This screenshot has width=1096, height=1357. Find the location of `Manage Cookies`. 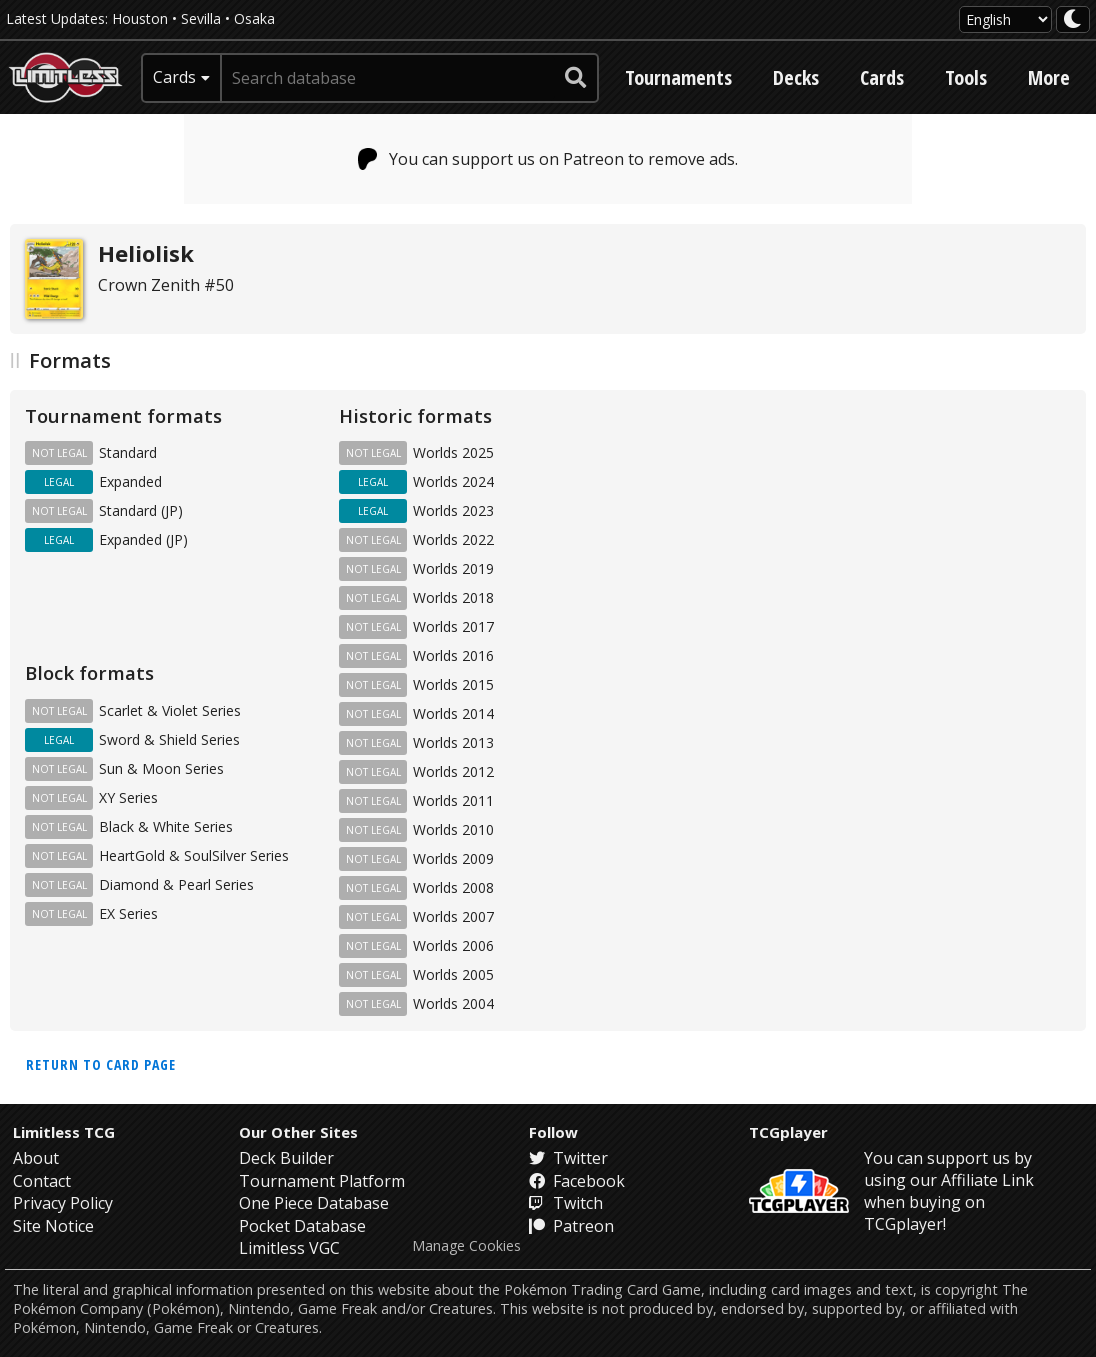

Manage Cookies is located at coordinates (466, 1246).